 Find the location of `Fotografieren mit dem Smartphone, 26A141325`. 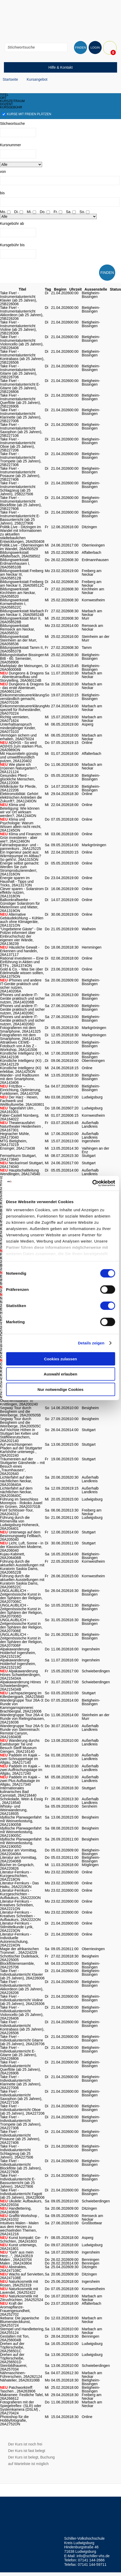

Fotografieren mit dem Smartphone, 26A141325 is located at coordinates (20, 1029).